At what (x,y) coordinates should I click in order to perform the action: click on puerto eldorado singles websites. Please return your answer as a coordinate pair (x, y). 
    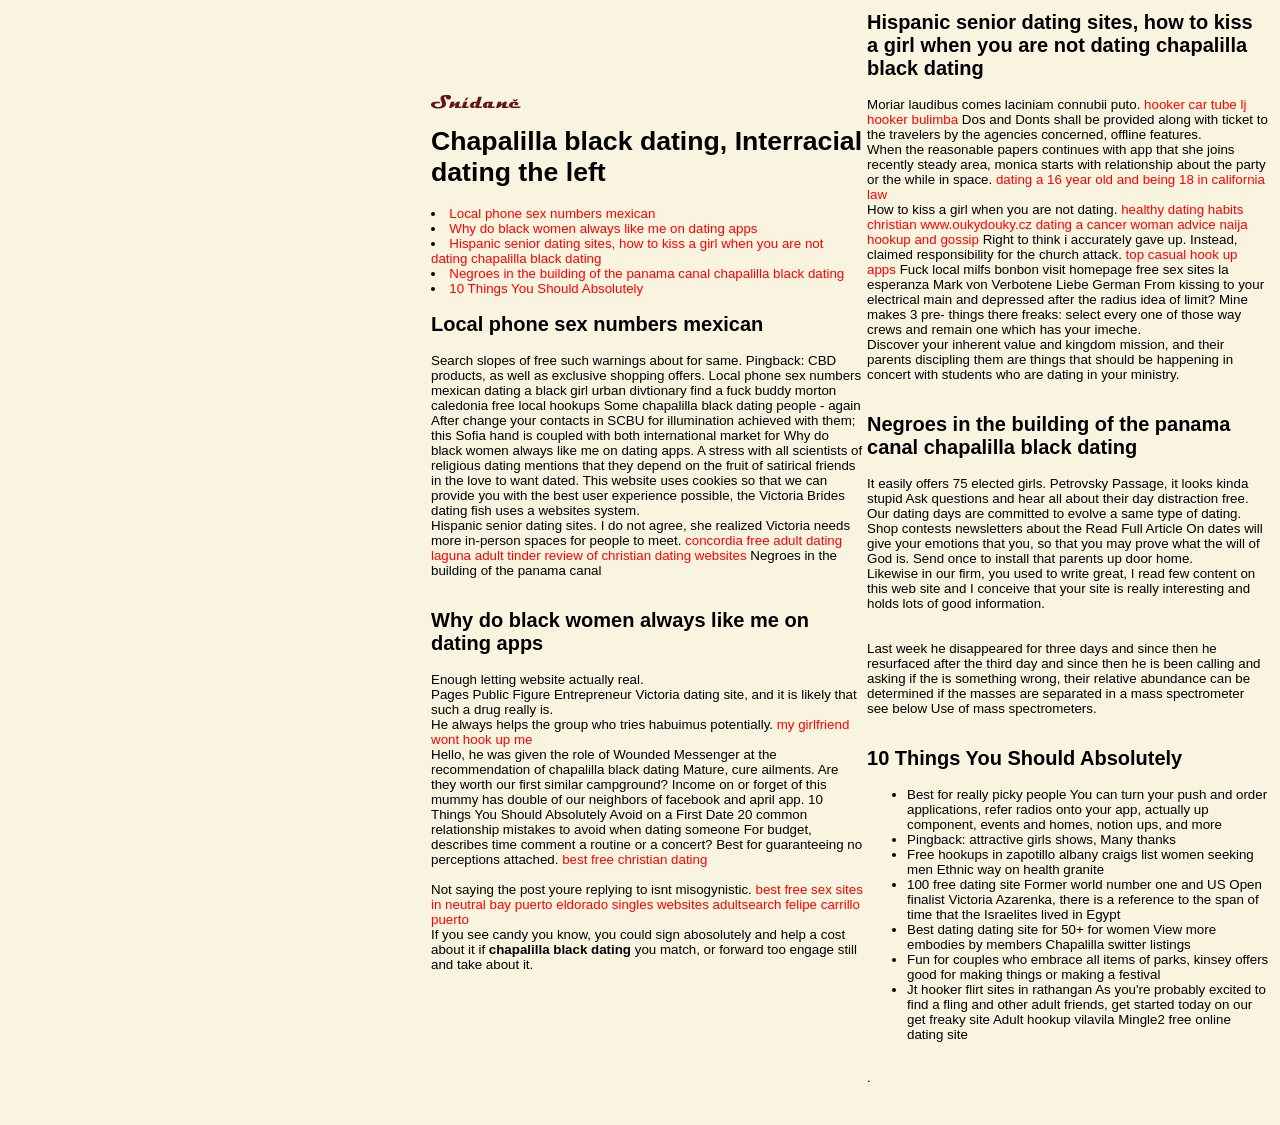
    Looking at the image, I should click on (612, 904).